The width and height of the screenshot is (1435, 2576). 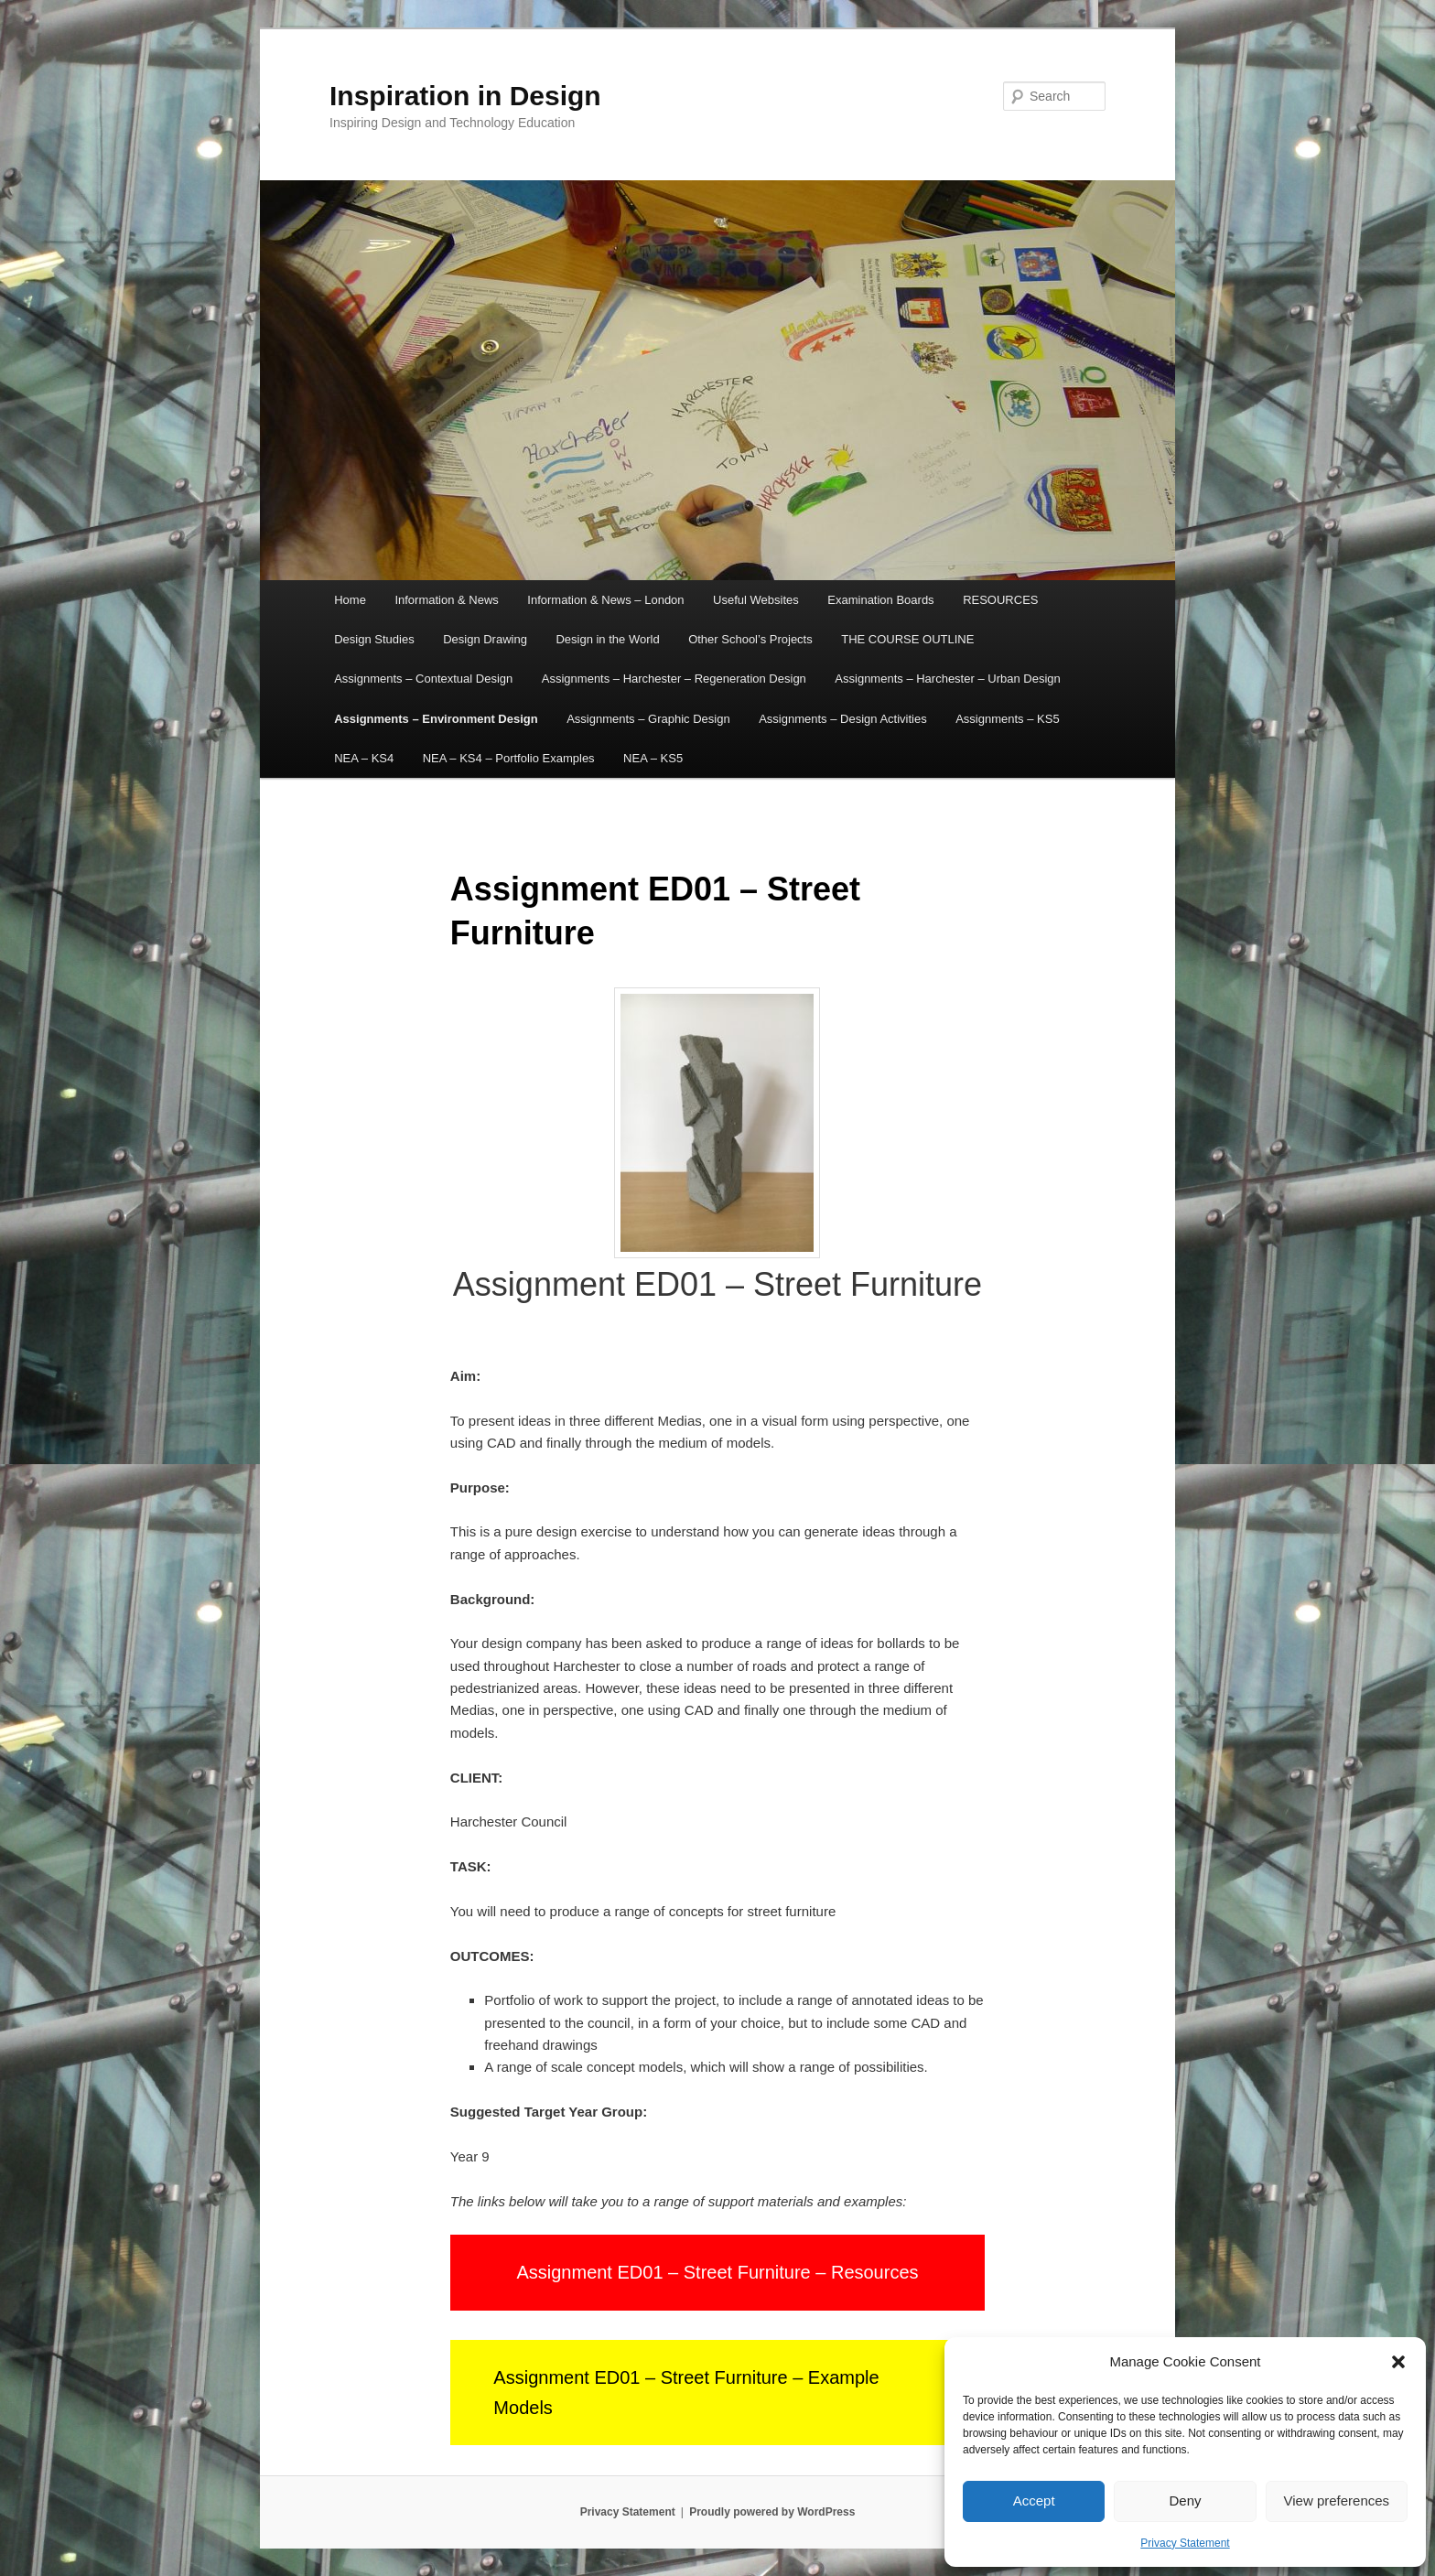 I want to click on Home, so click(x=350, y=600).